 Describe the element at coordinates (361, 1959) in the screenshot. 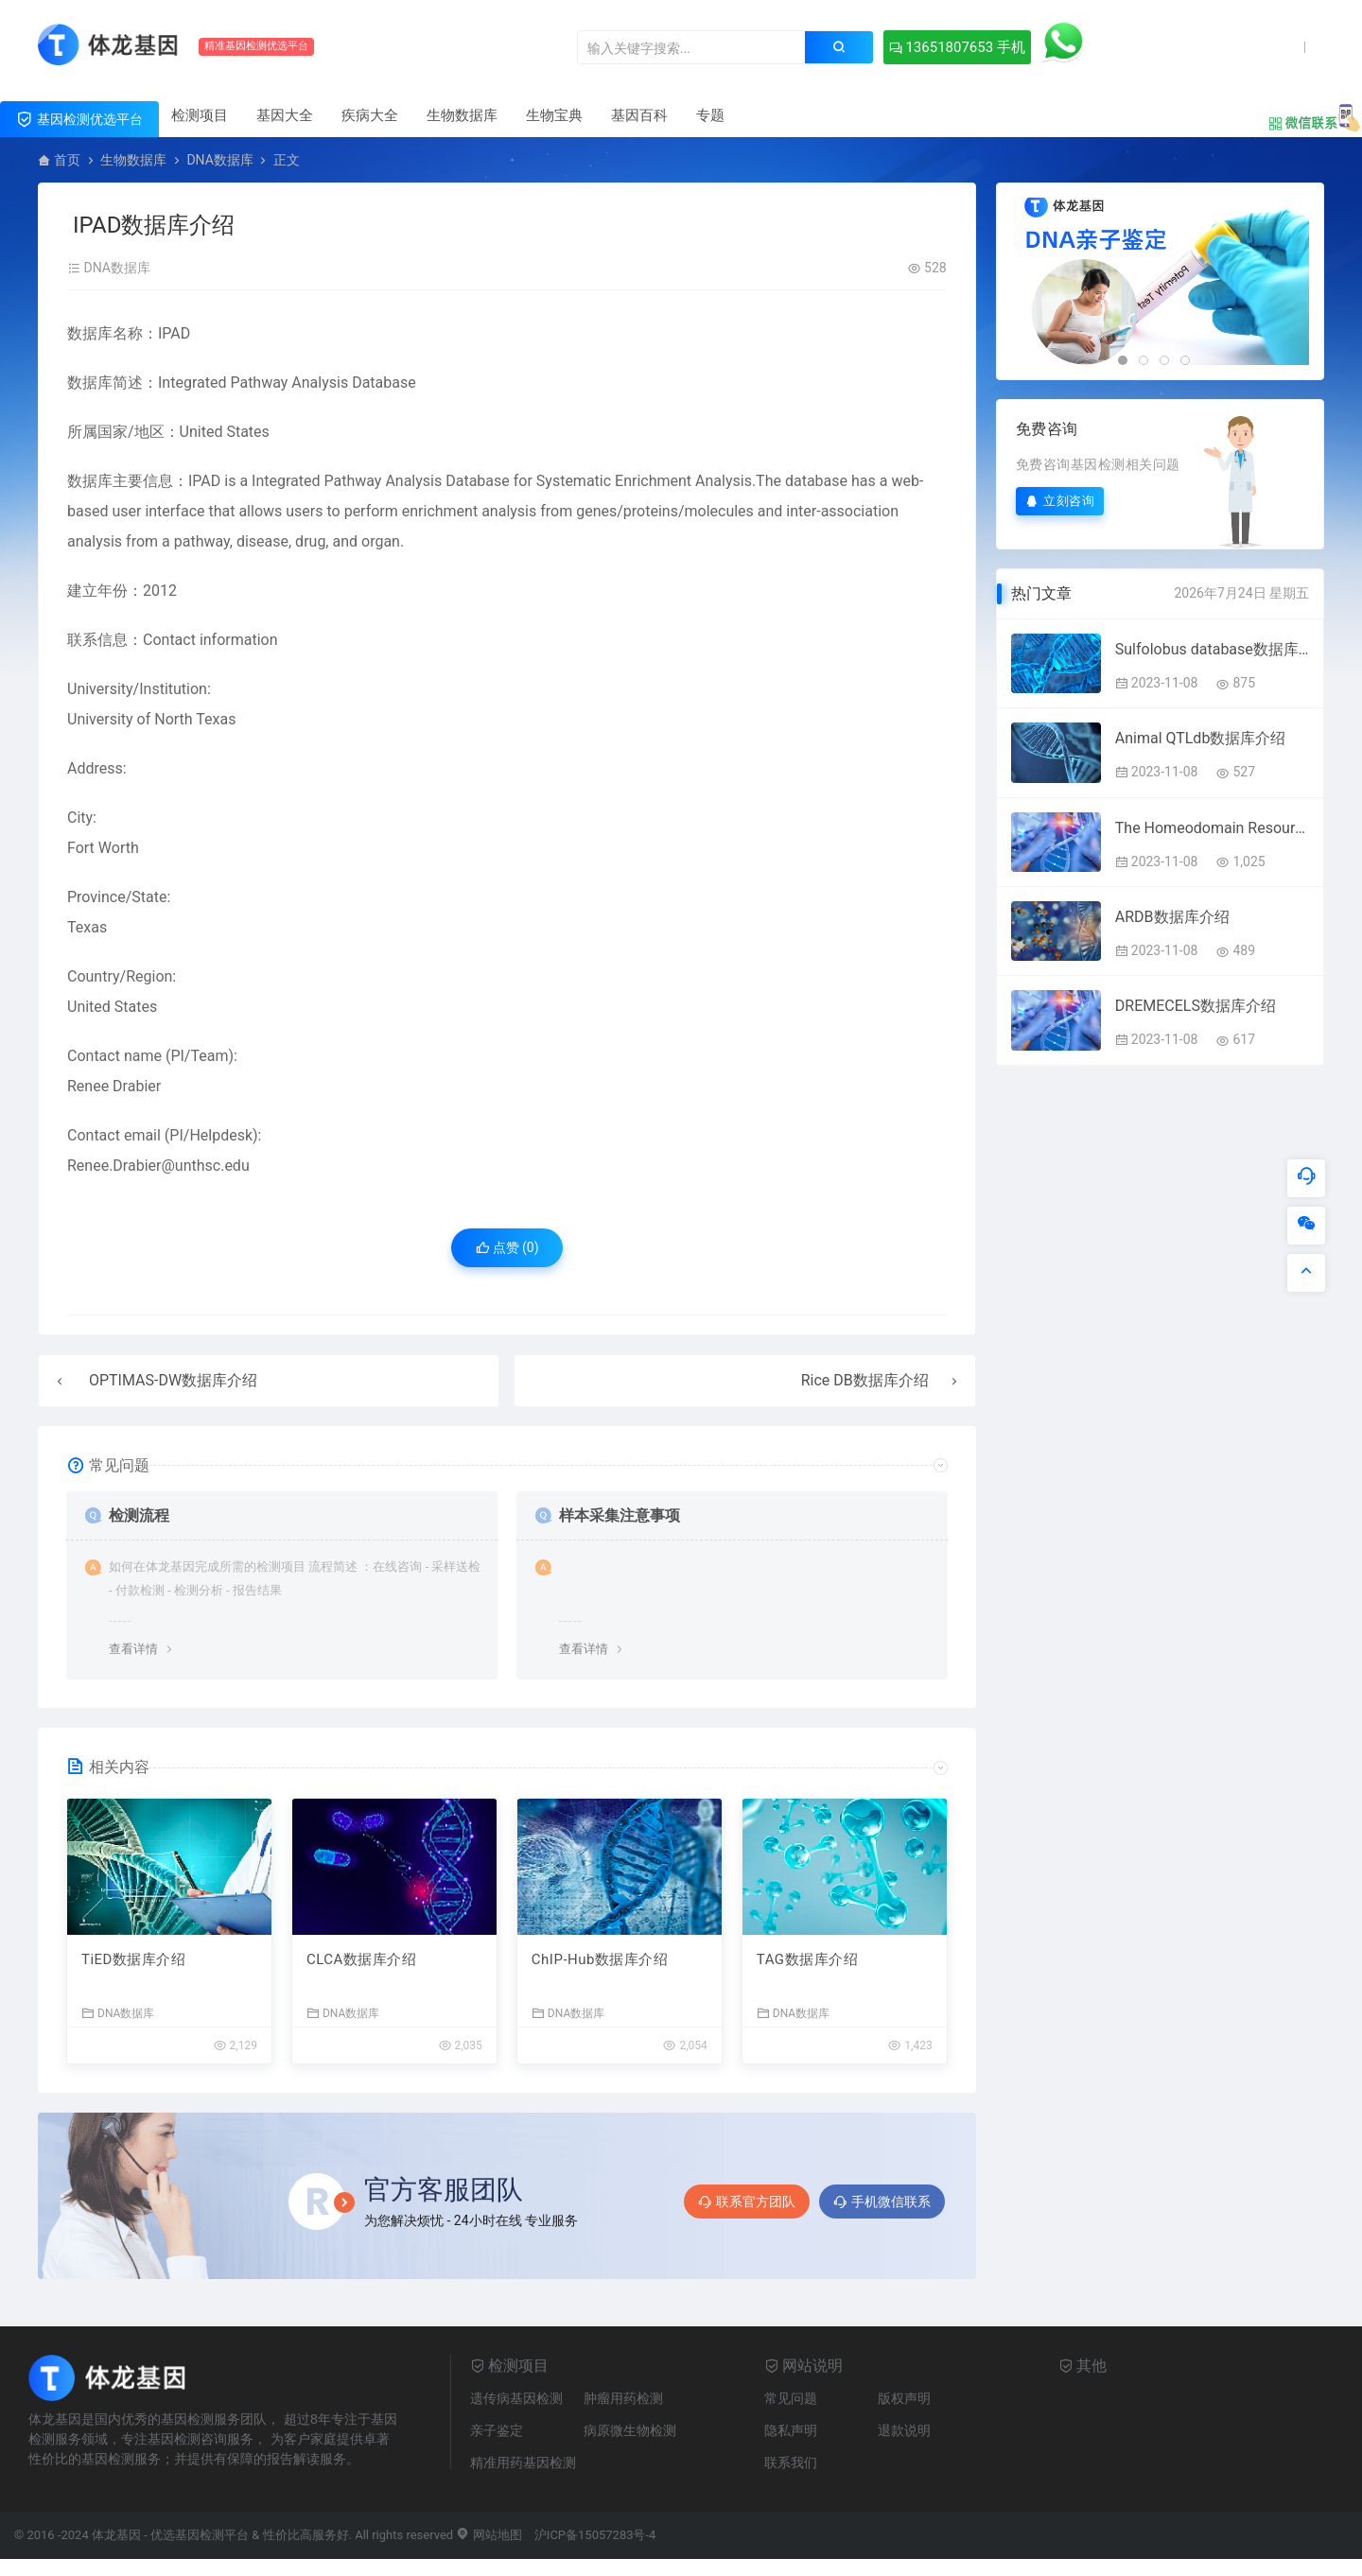

I see `CLCA数据库介绍` at that location.